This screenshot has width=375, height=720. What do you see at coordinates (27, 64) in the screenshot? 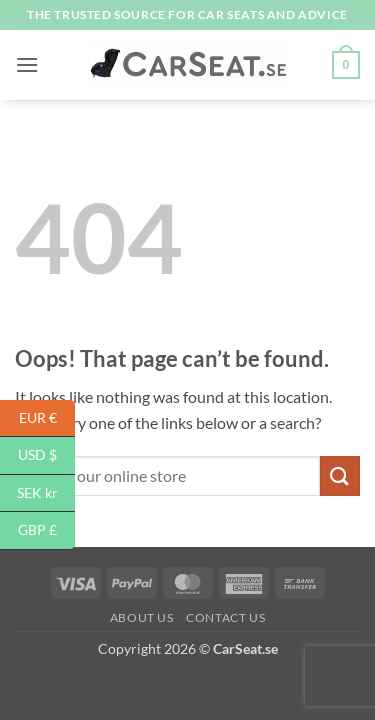
I see `[button]` at bounding box center [27, 64].